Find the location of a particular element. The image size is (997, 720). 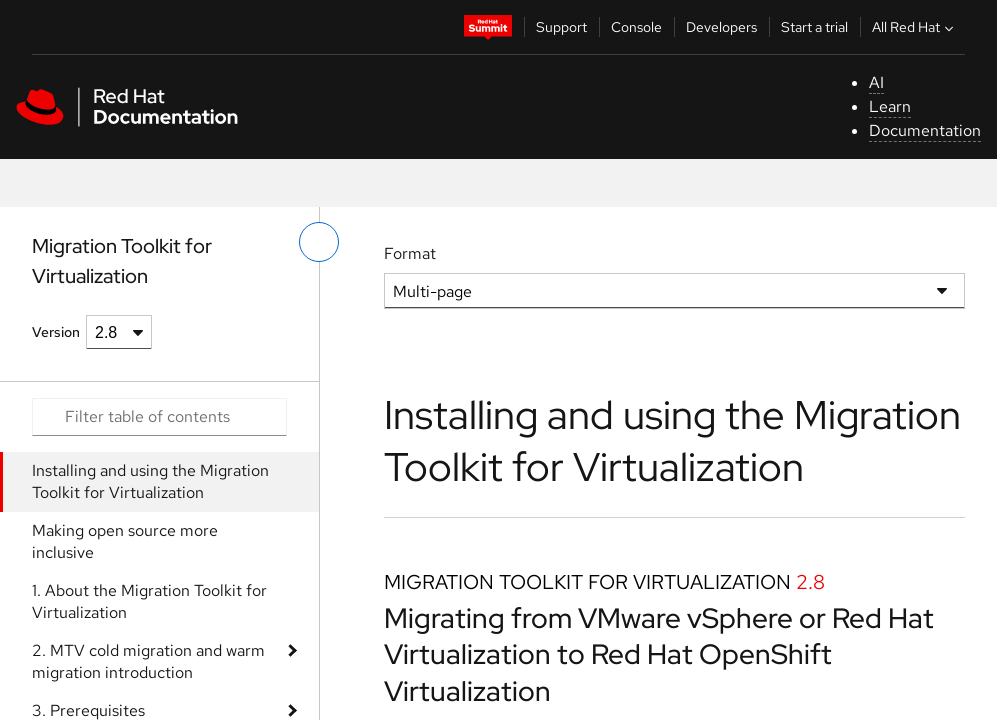

[toggle left menu] is located at coordinates (319, 242).